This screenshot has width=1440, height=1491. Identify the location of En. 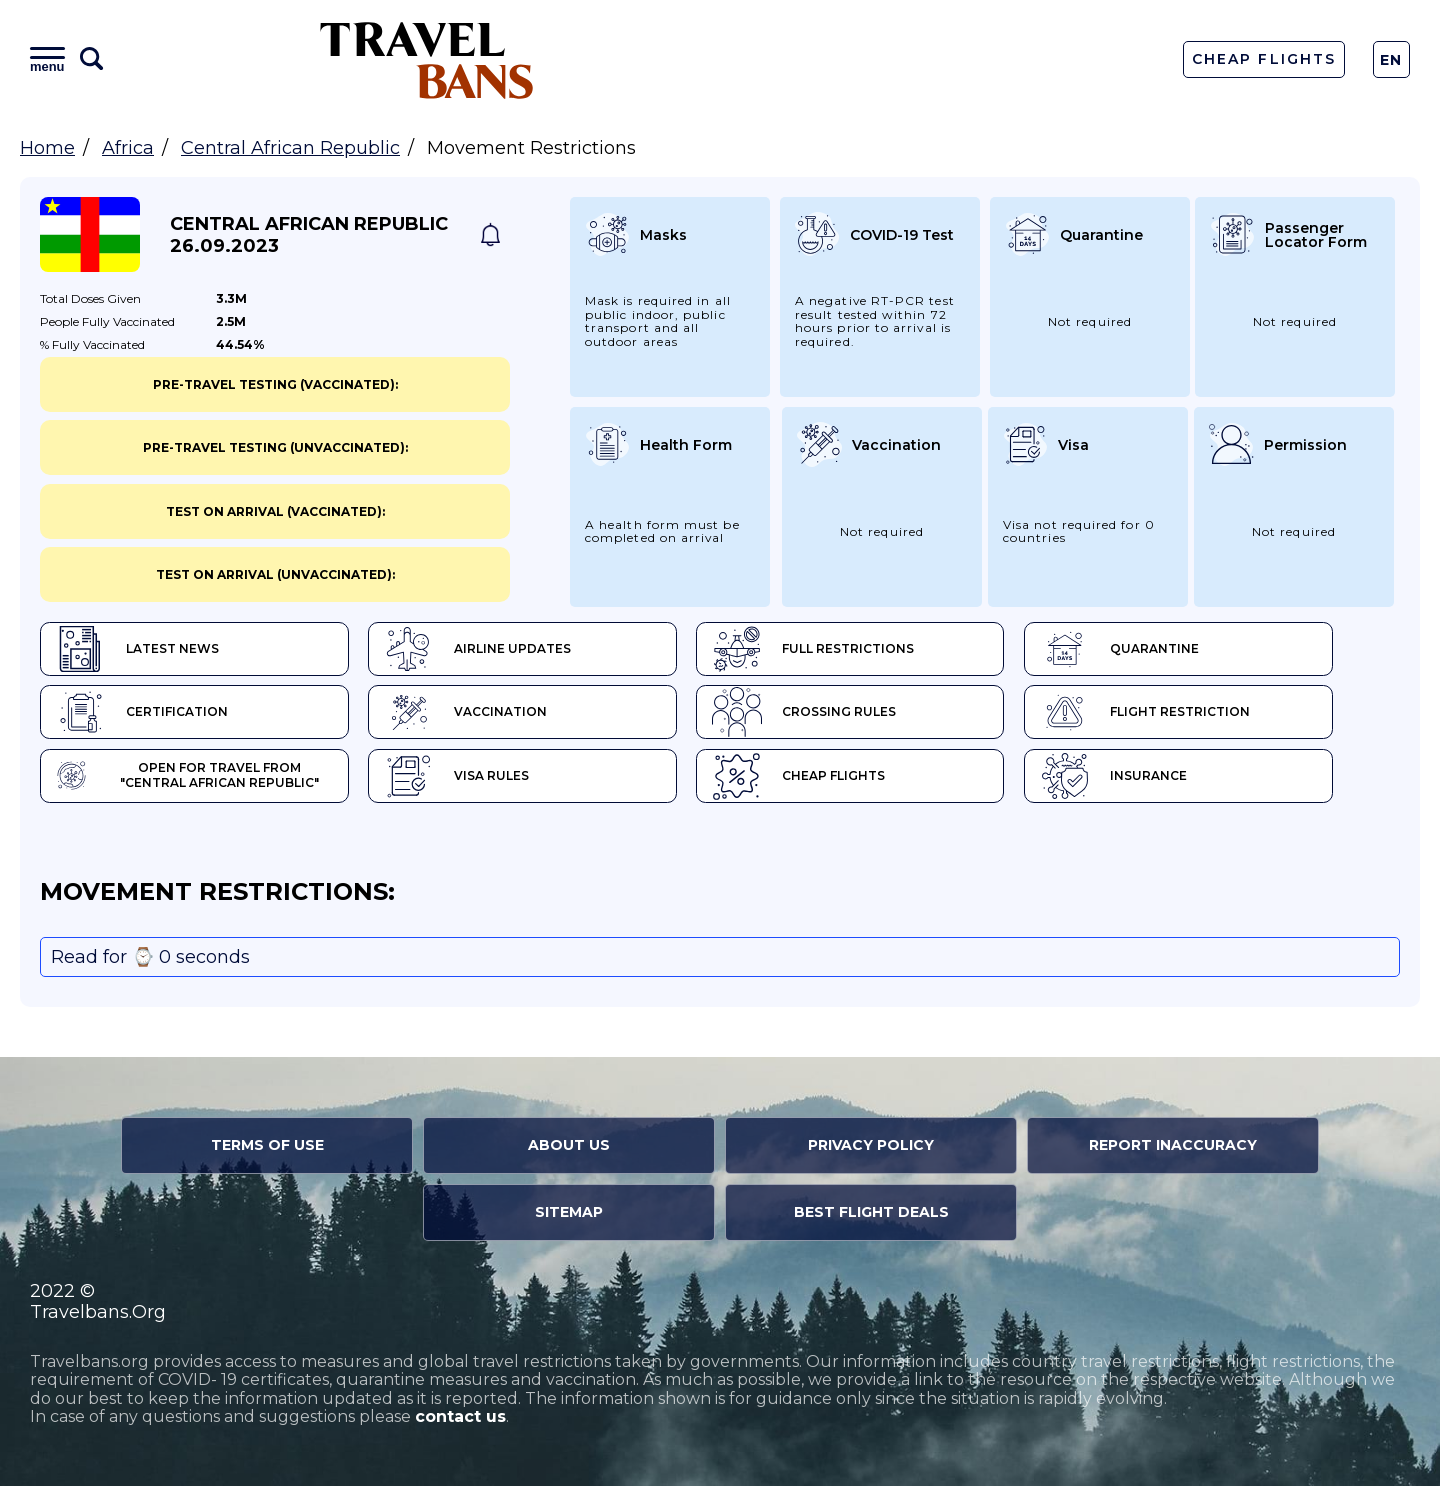
(1391, 60).